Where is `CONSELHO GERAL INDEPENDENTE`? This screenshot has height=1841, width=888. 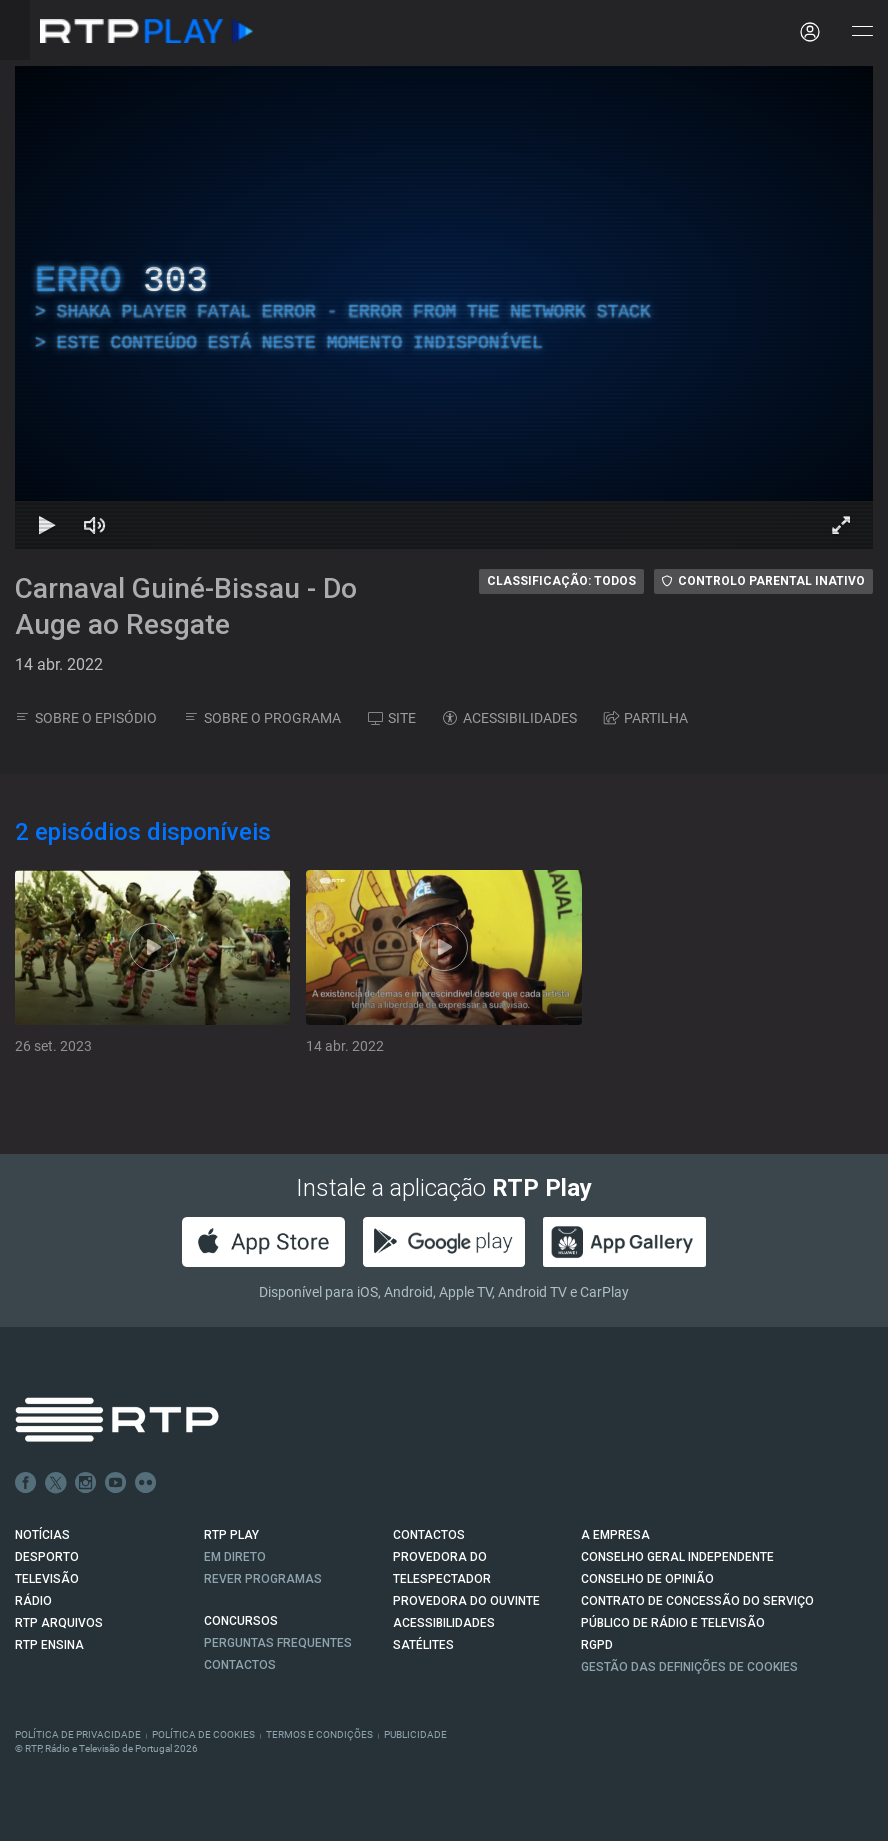 CONSELHO GERAL INDEPENDENTE is located at coordinates (677, 1557).